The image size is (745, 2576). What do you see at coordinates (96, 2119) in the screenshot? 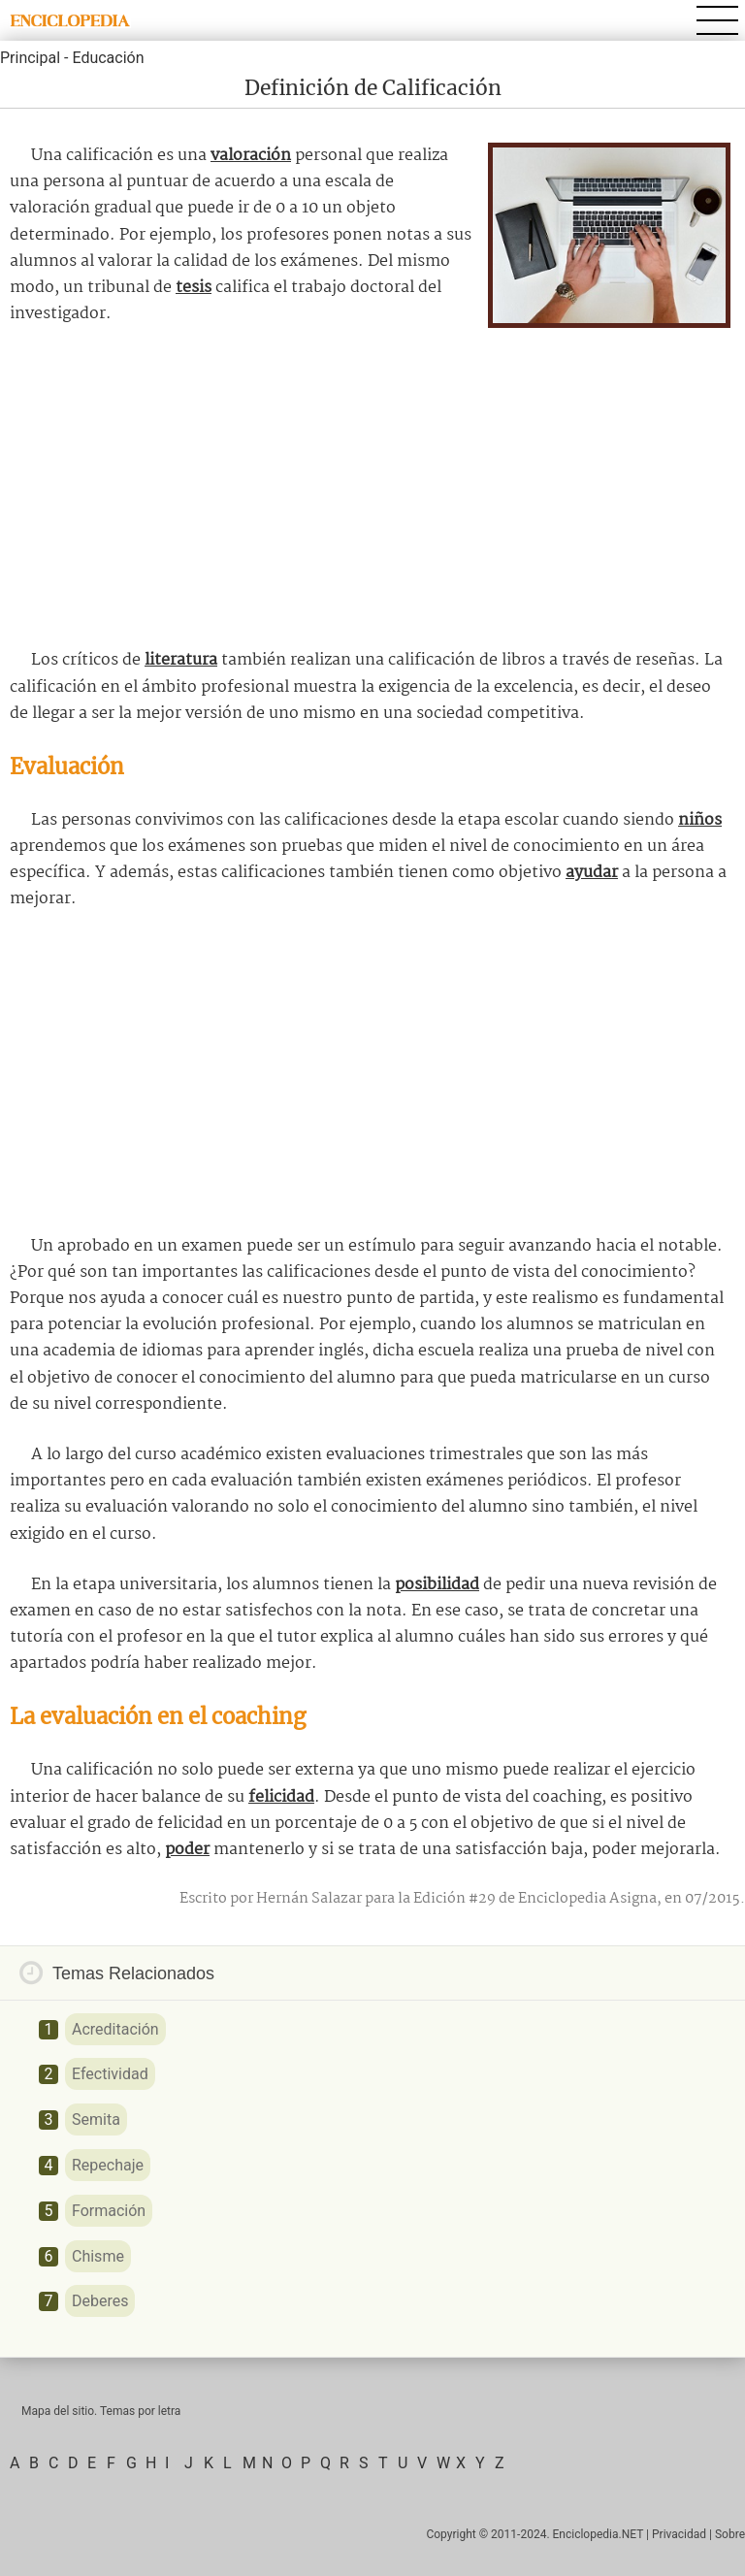
I see `Semita` at bounding box center [96, 2119].